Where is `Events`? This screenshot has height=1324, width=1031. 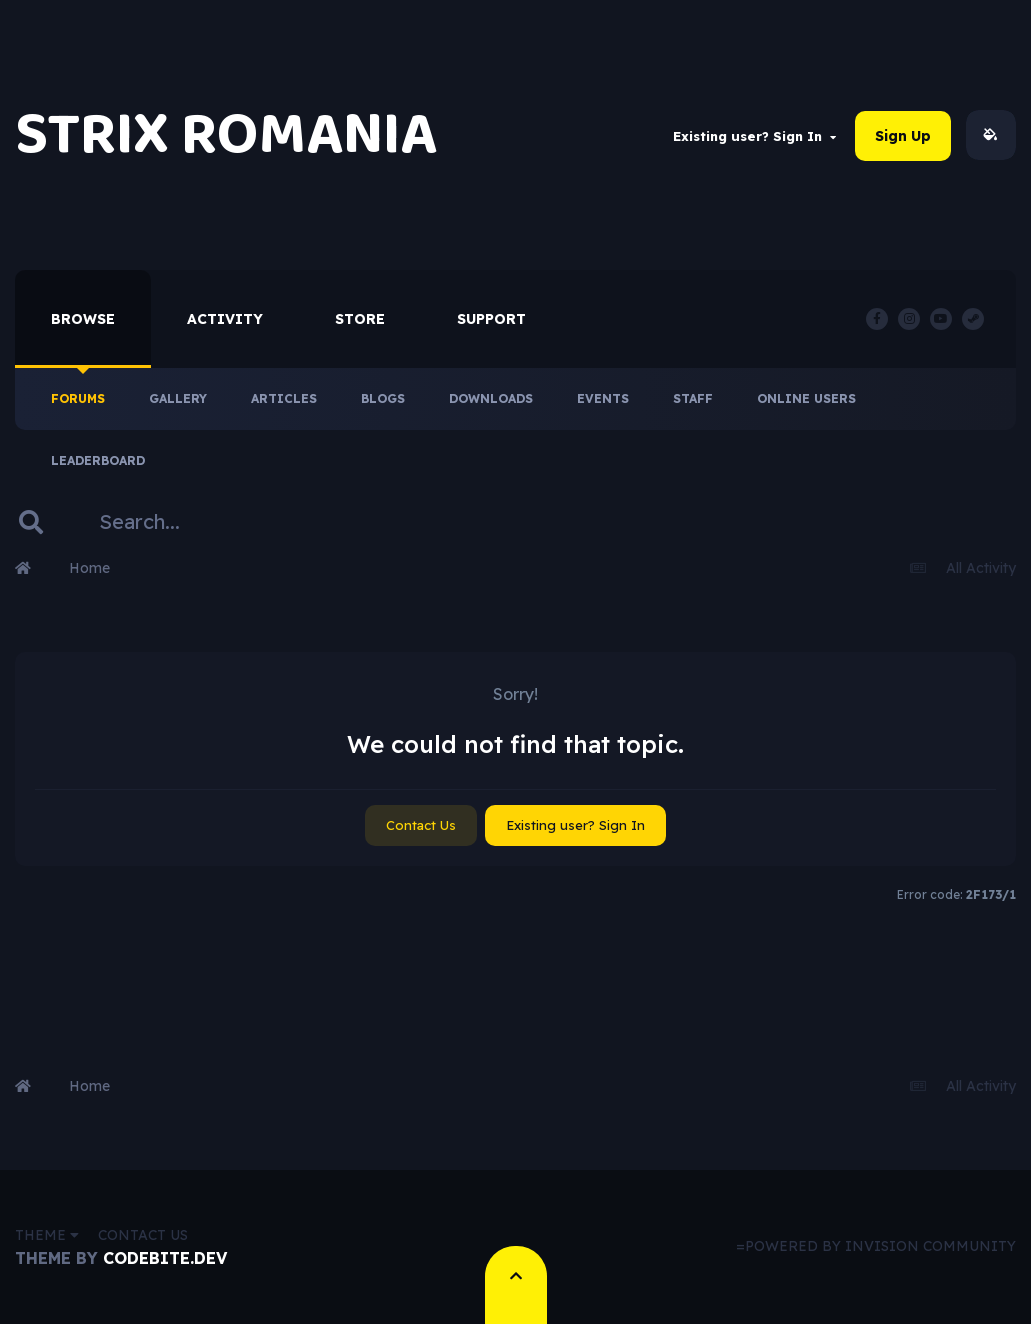 Events is located at coordinates (603, 398).